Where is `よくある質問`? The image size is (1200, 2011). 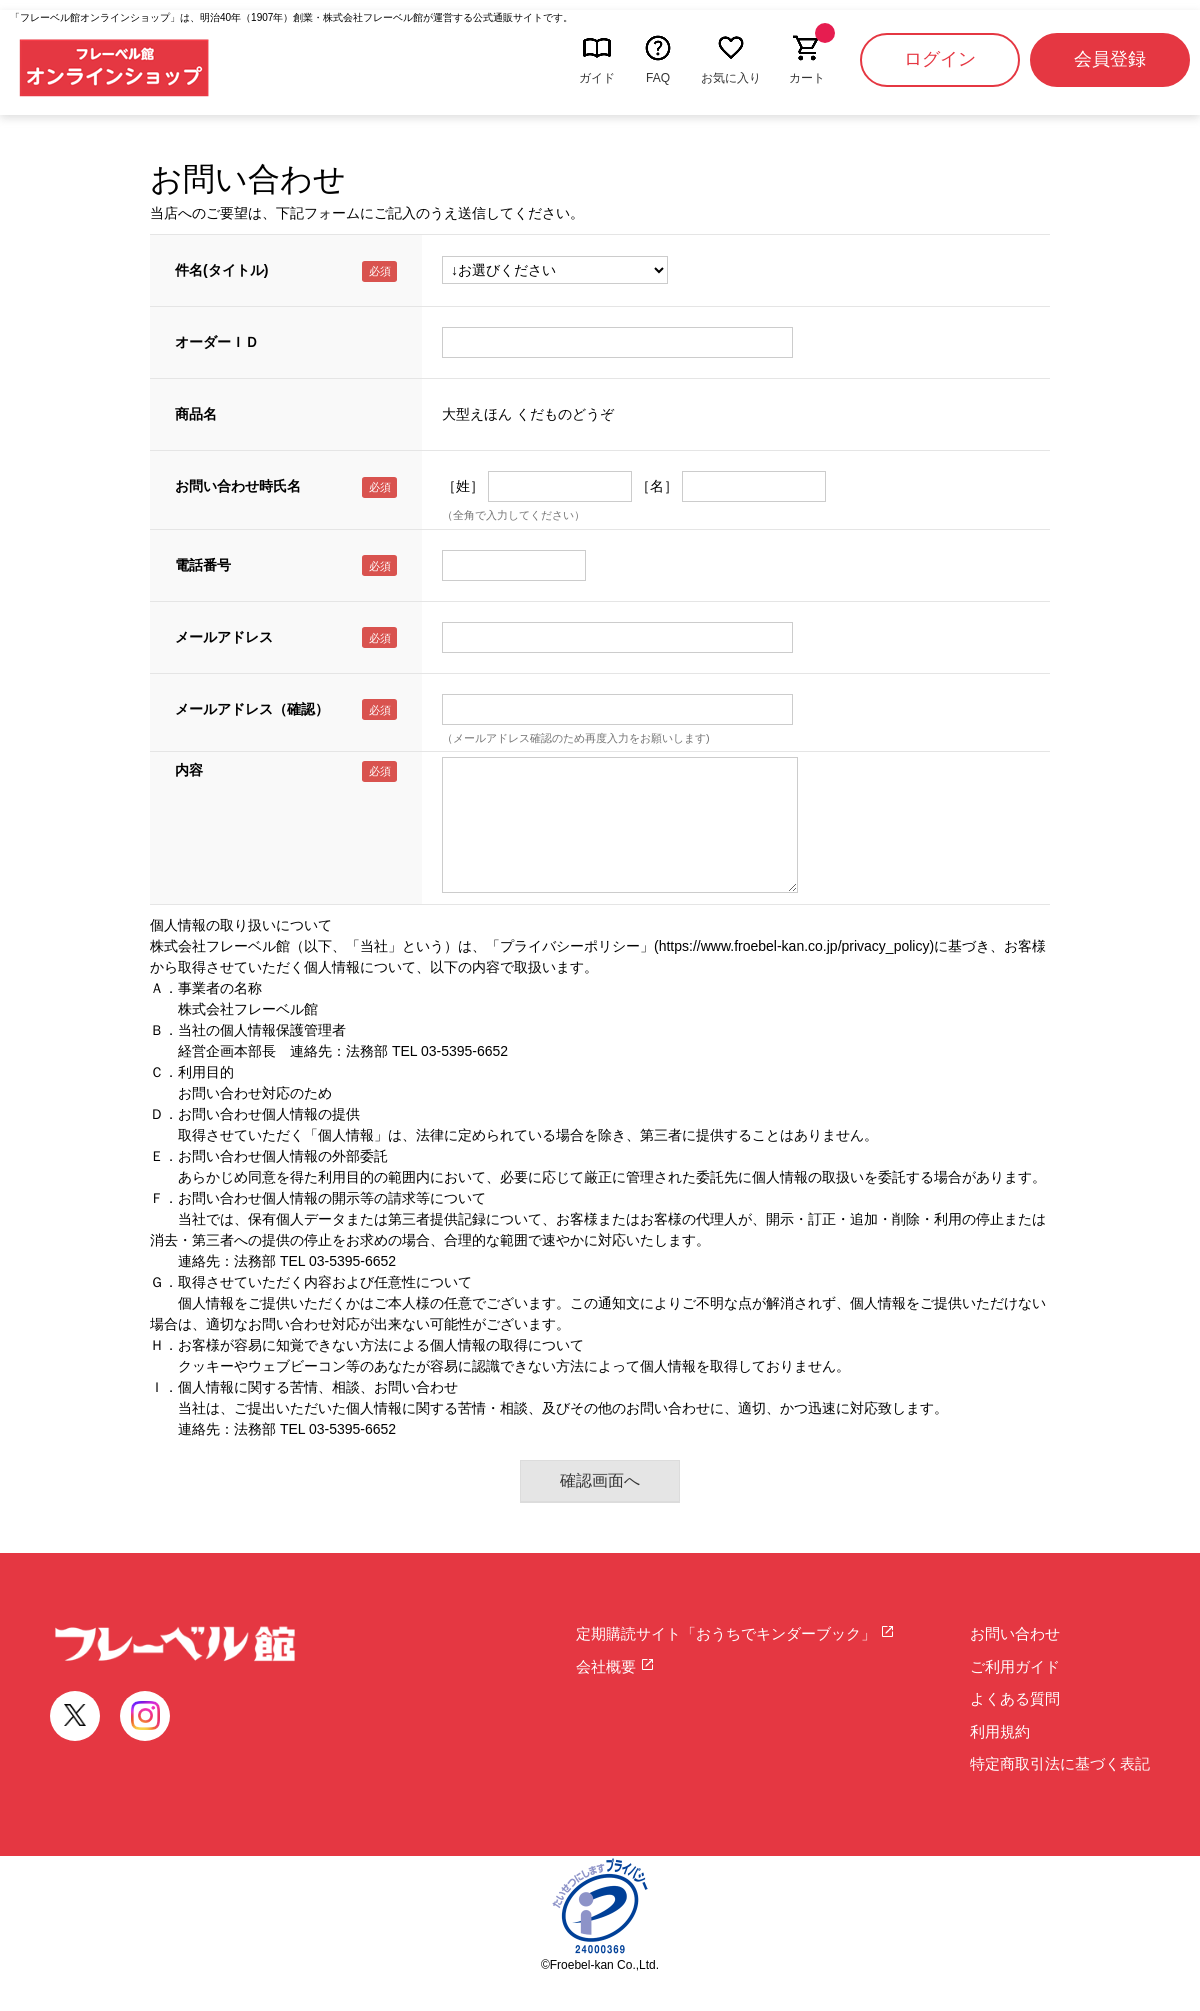 よくある質問 is located at coordinates (1015, 1698).